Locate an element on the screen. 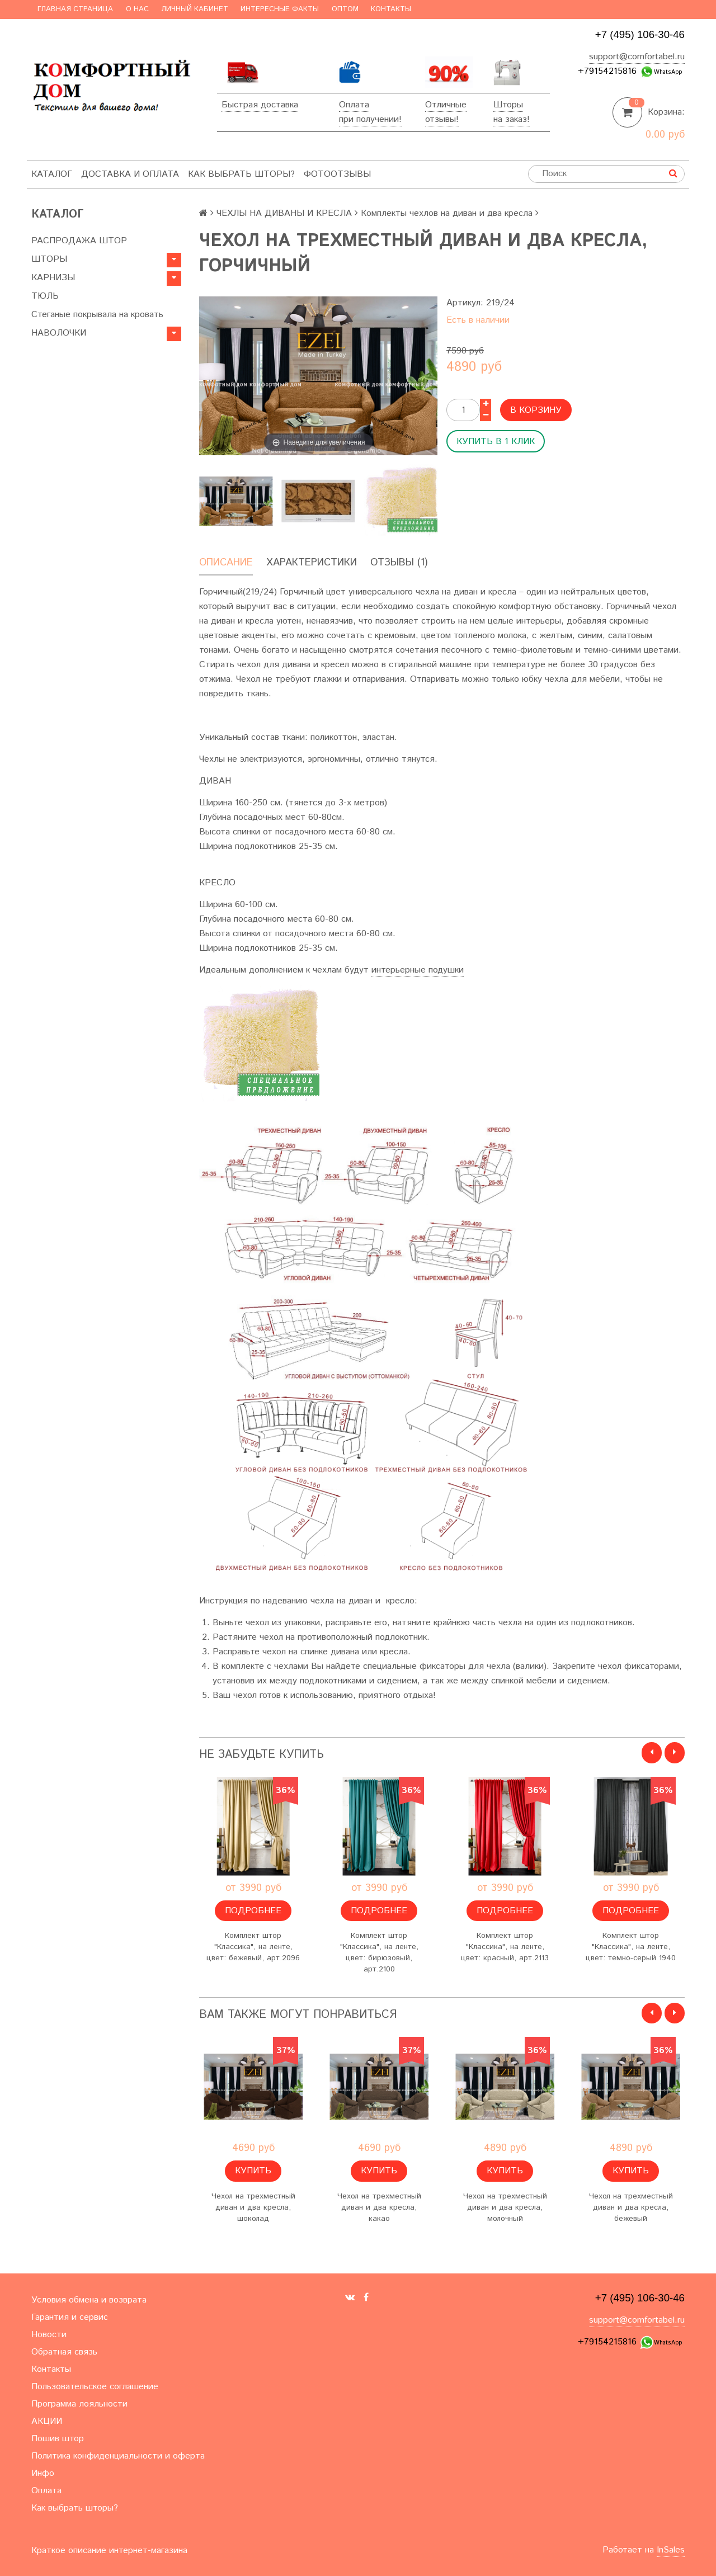 The image size is (716, 2576). Личный кабинет is located at coordinates (194, 9).